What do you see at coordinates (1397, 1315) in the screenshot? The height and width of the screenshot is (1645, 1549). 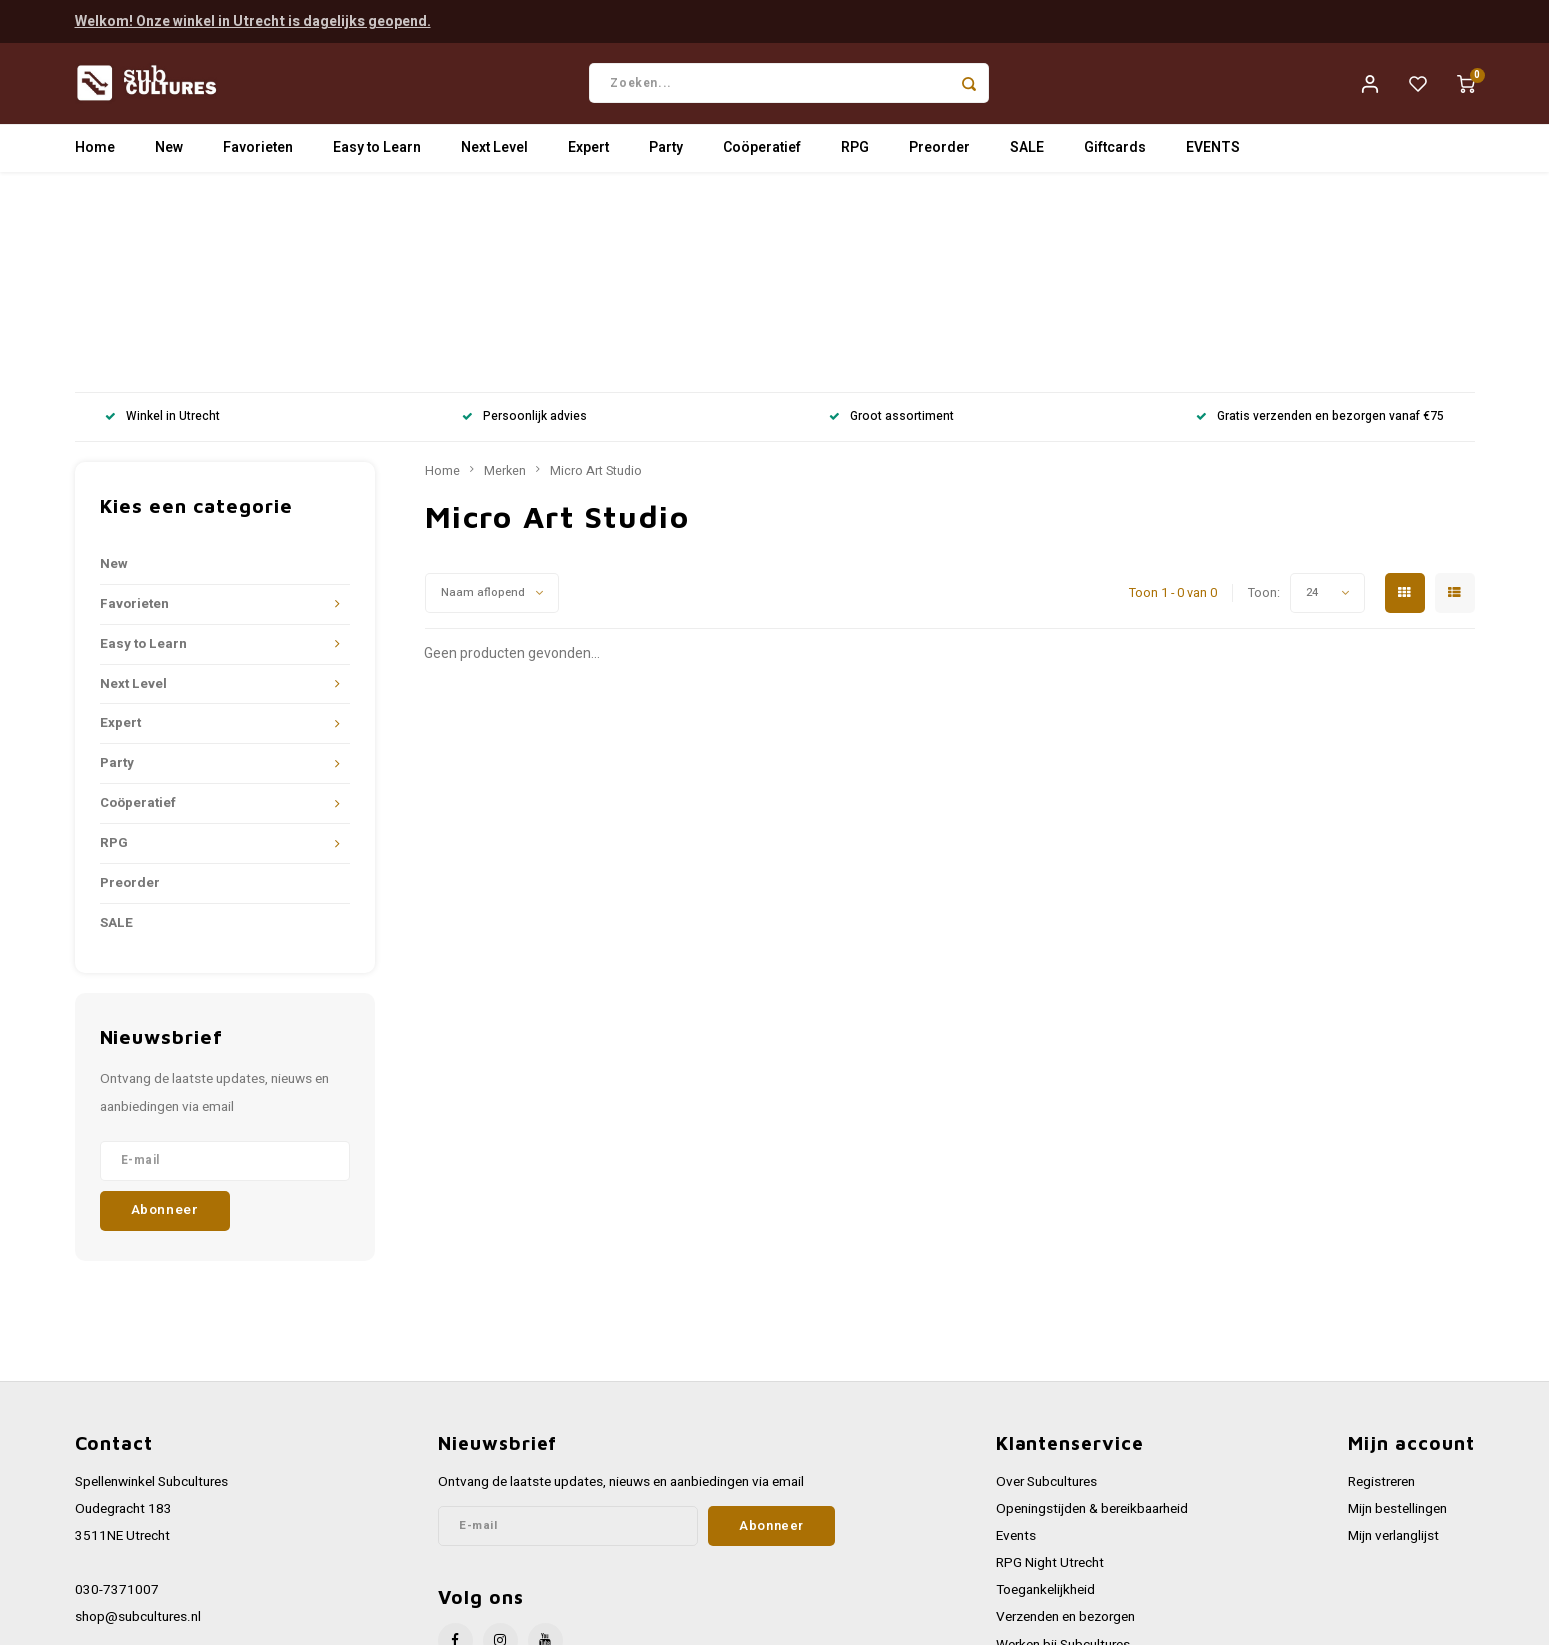 I see `Mijn bestellingen` at bounding box center [1397, 1315].